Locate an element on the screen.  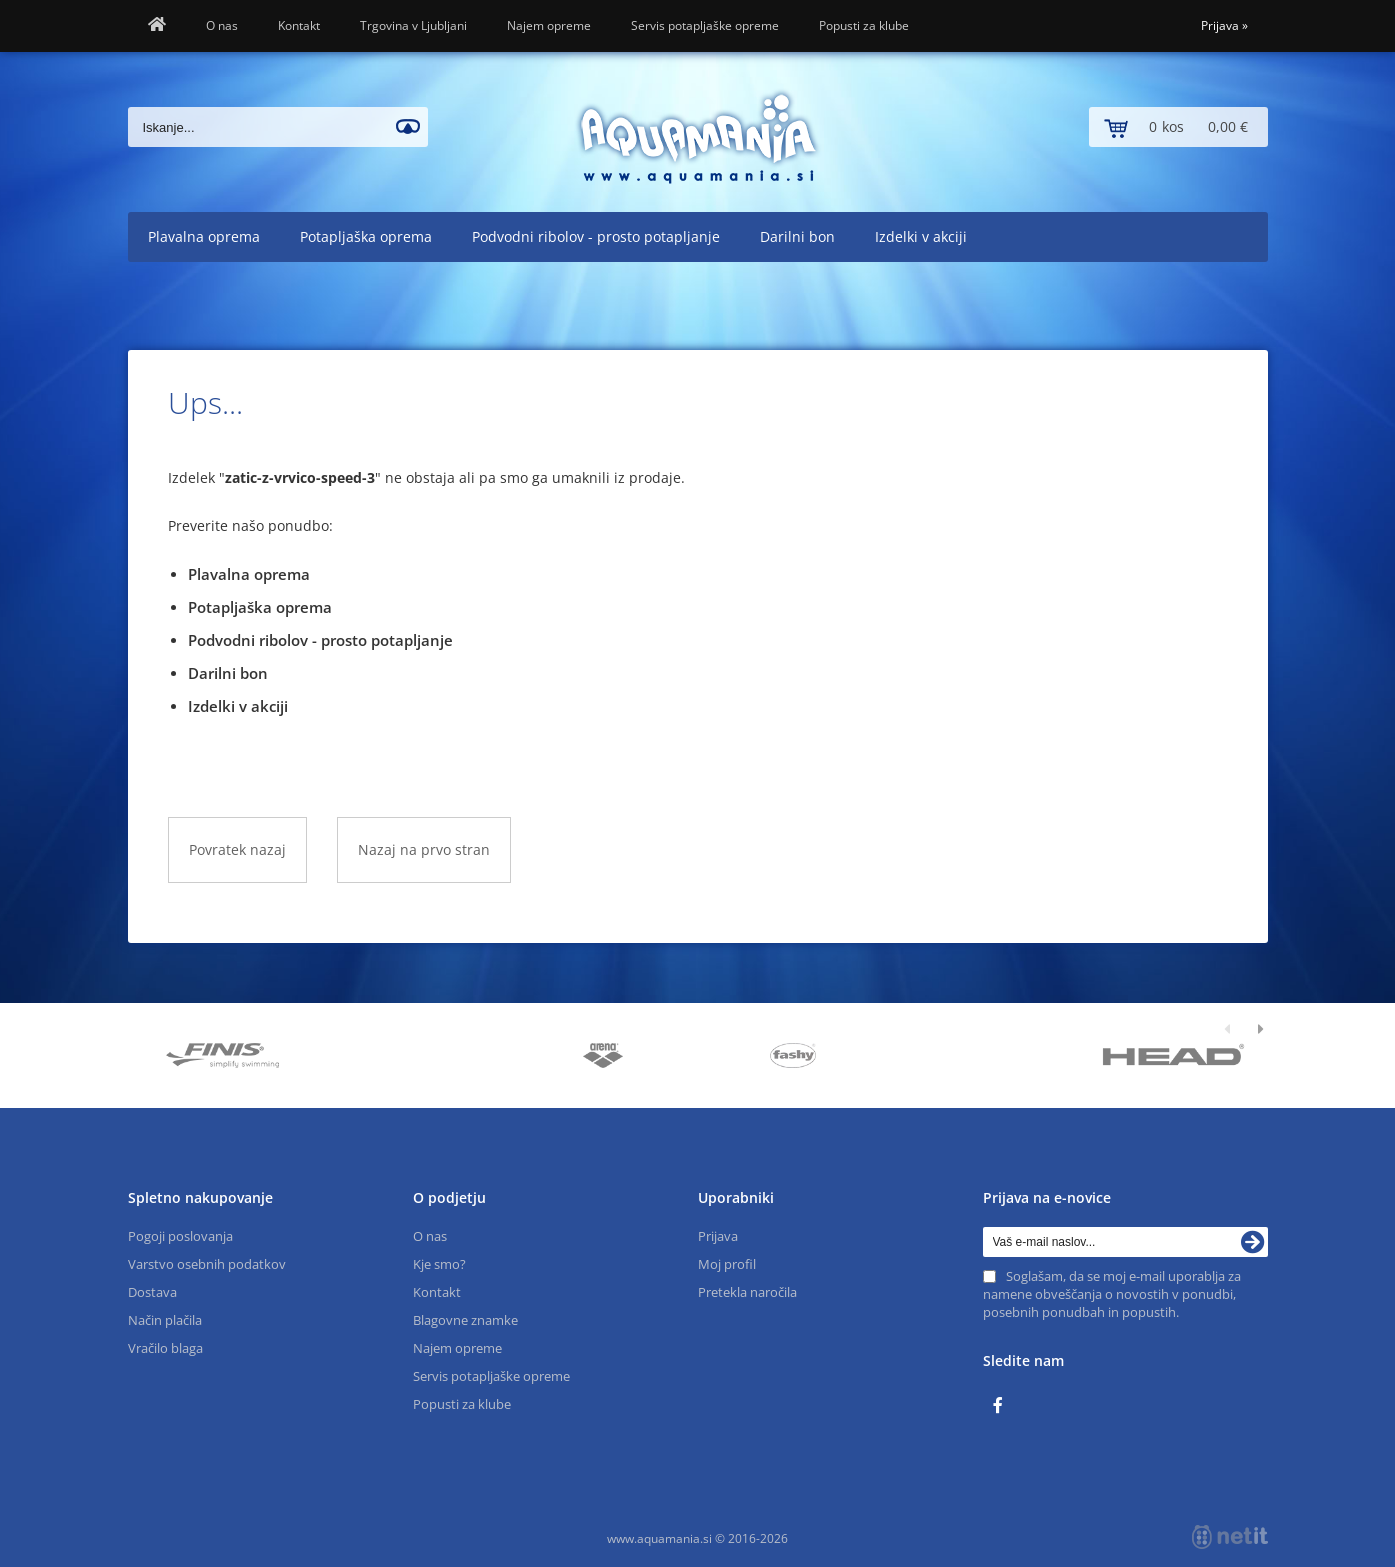
Moj profil is located at coordinates (727, 1264).